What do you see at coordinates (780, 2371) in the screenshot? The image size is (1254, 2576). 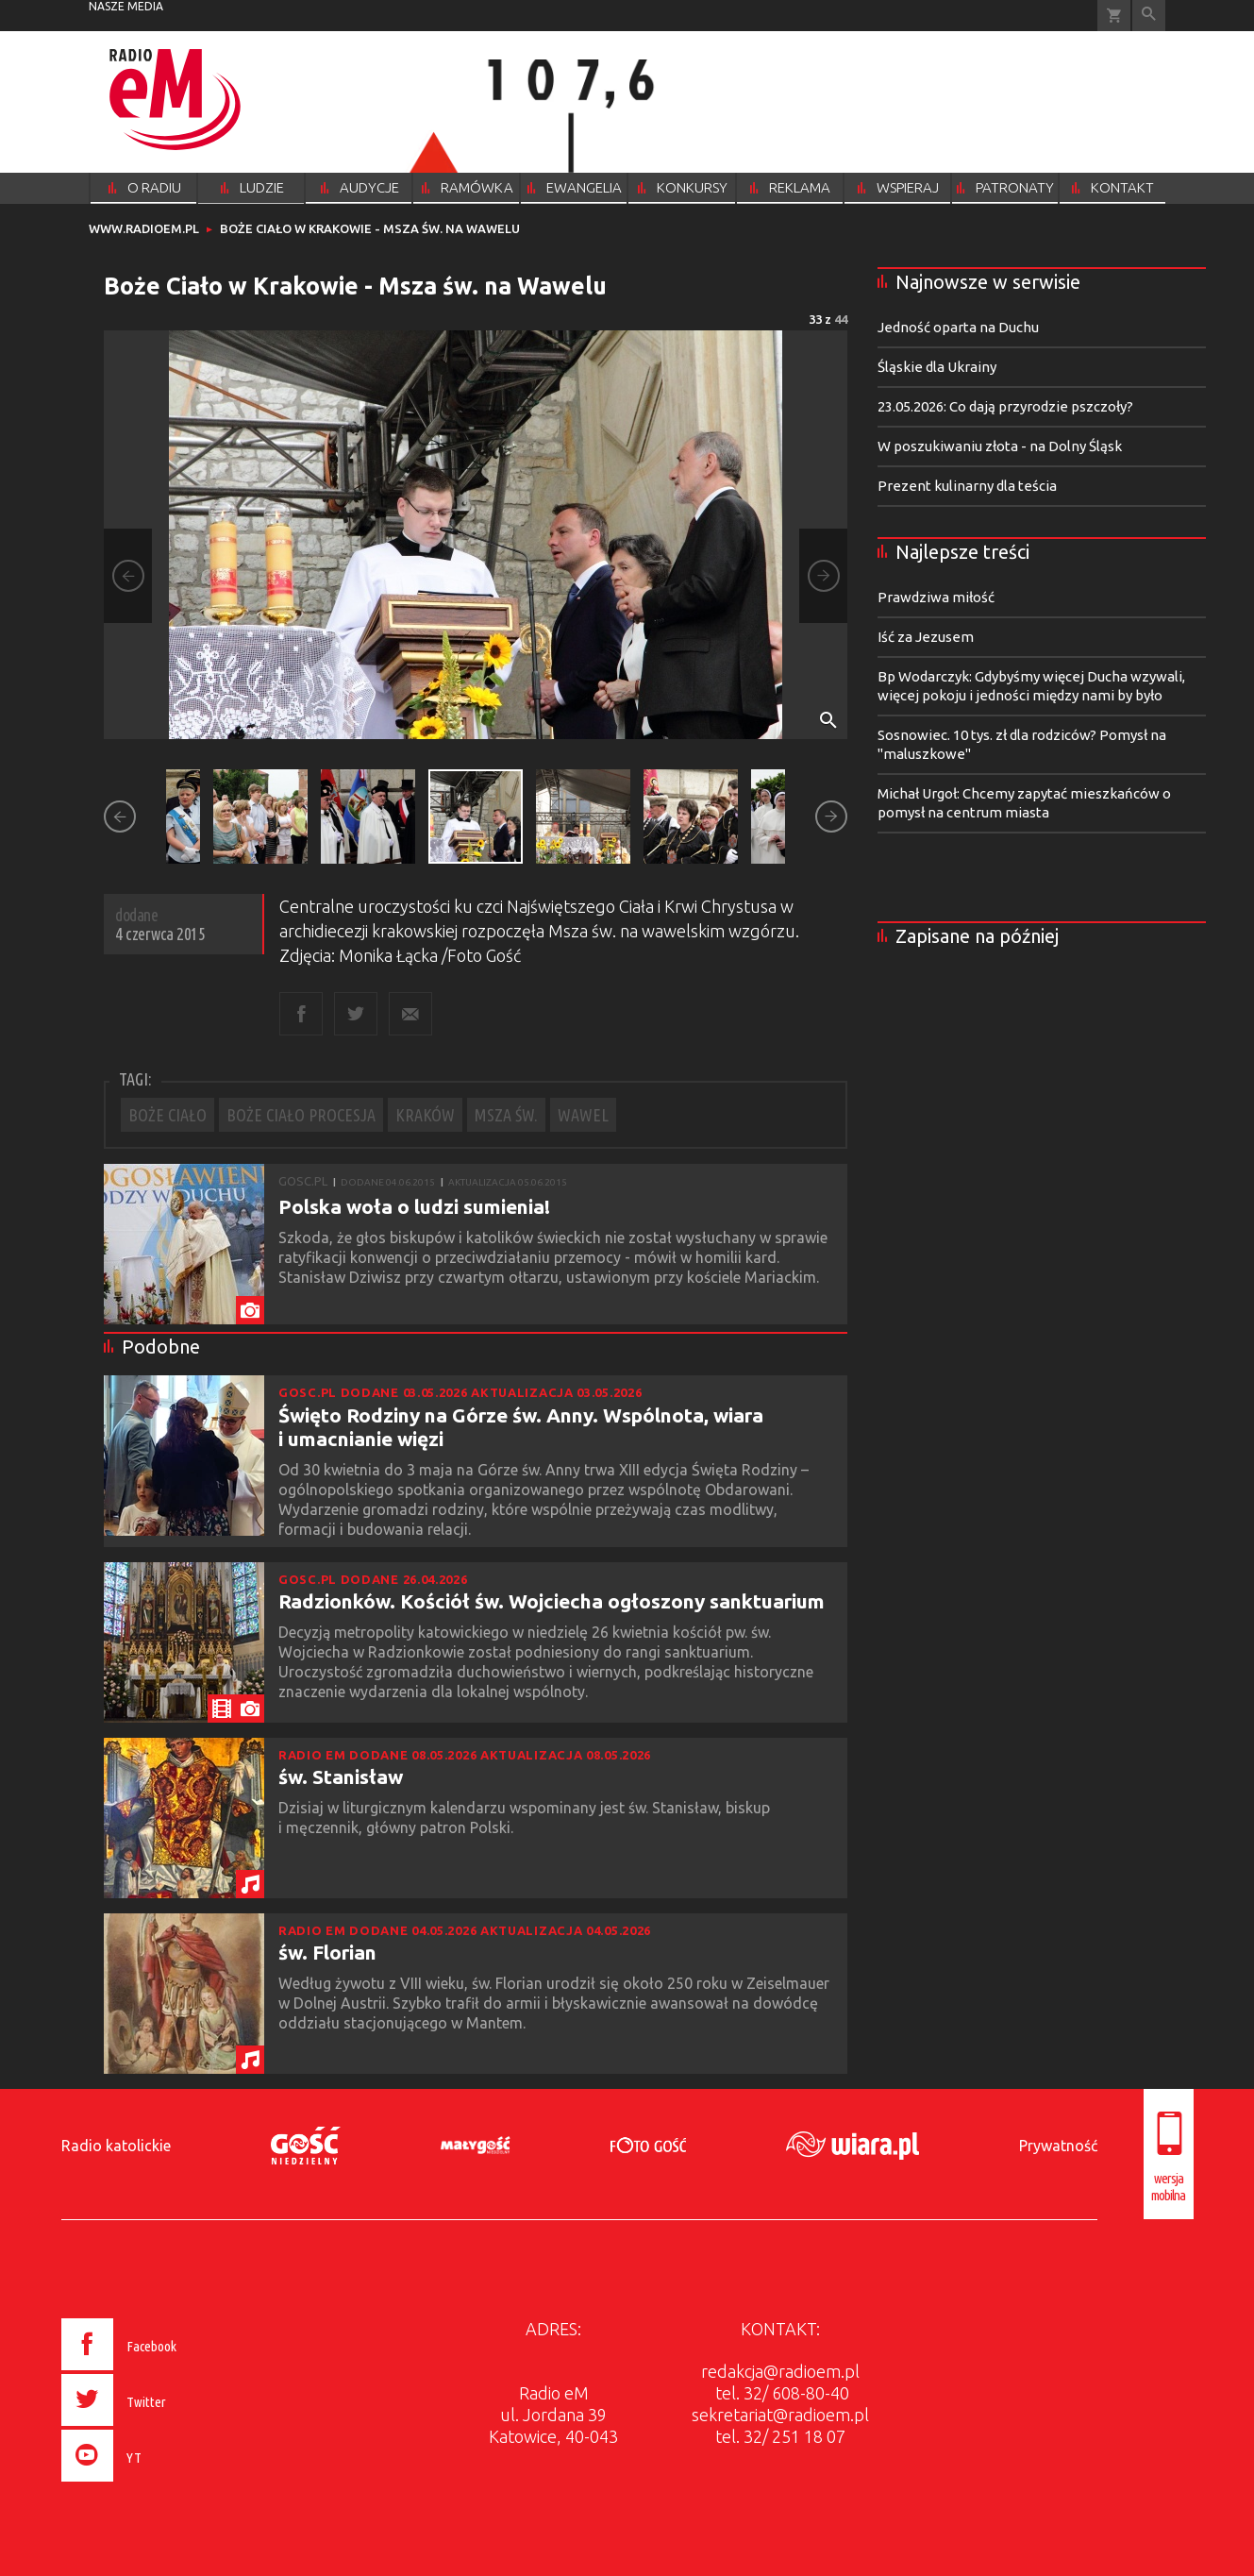 I see `redakcja@radioem.pl` at bounding box center [780, 2371].